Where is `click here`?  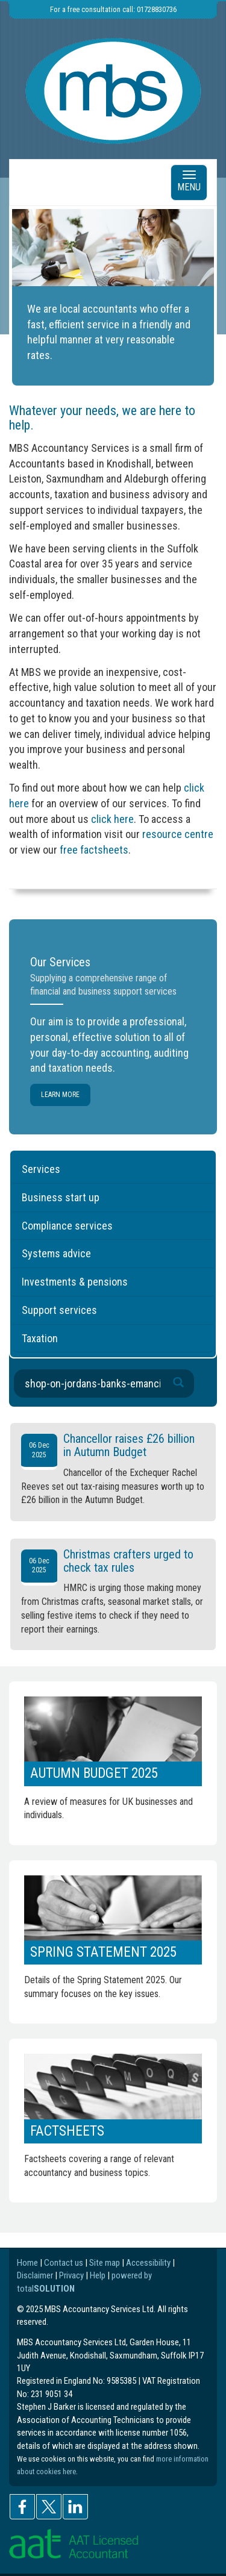
click here is located at coordinates (112, 819).